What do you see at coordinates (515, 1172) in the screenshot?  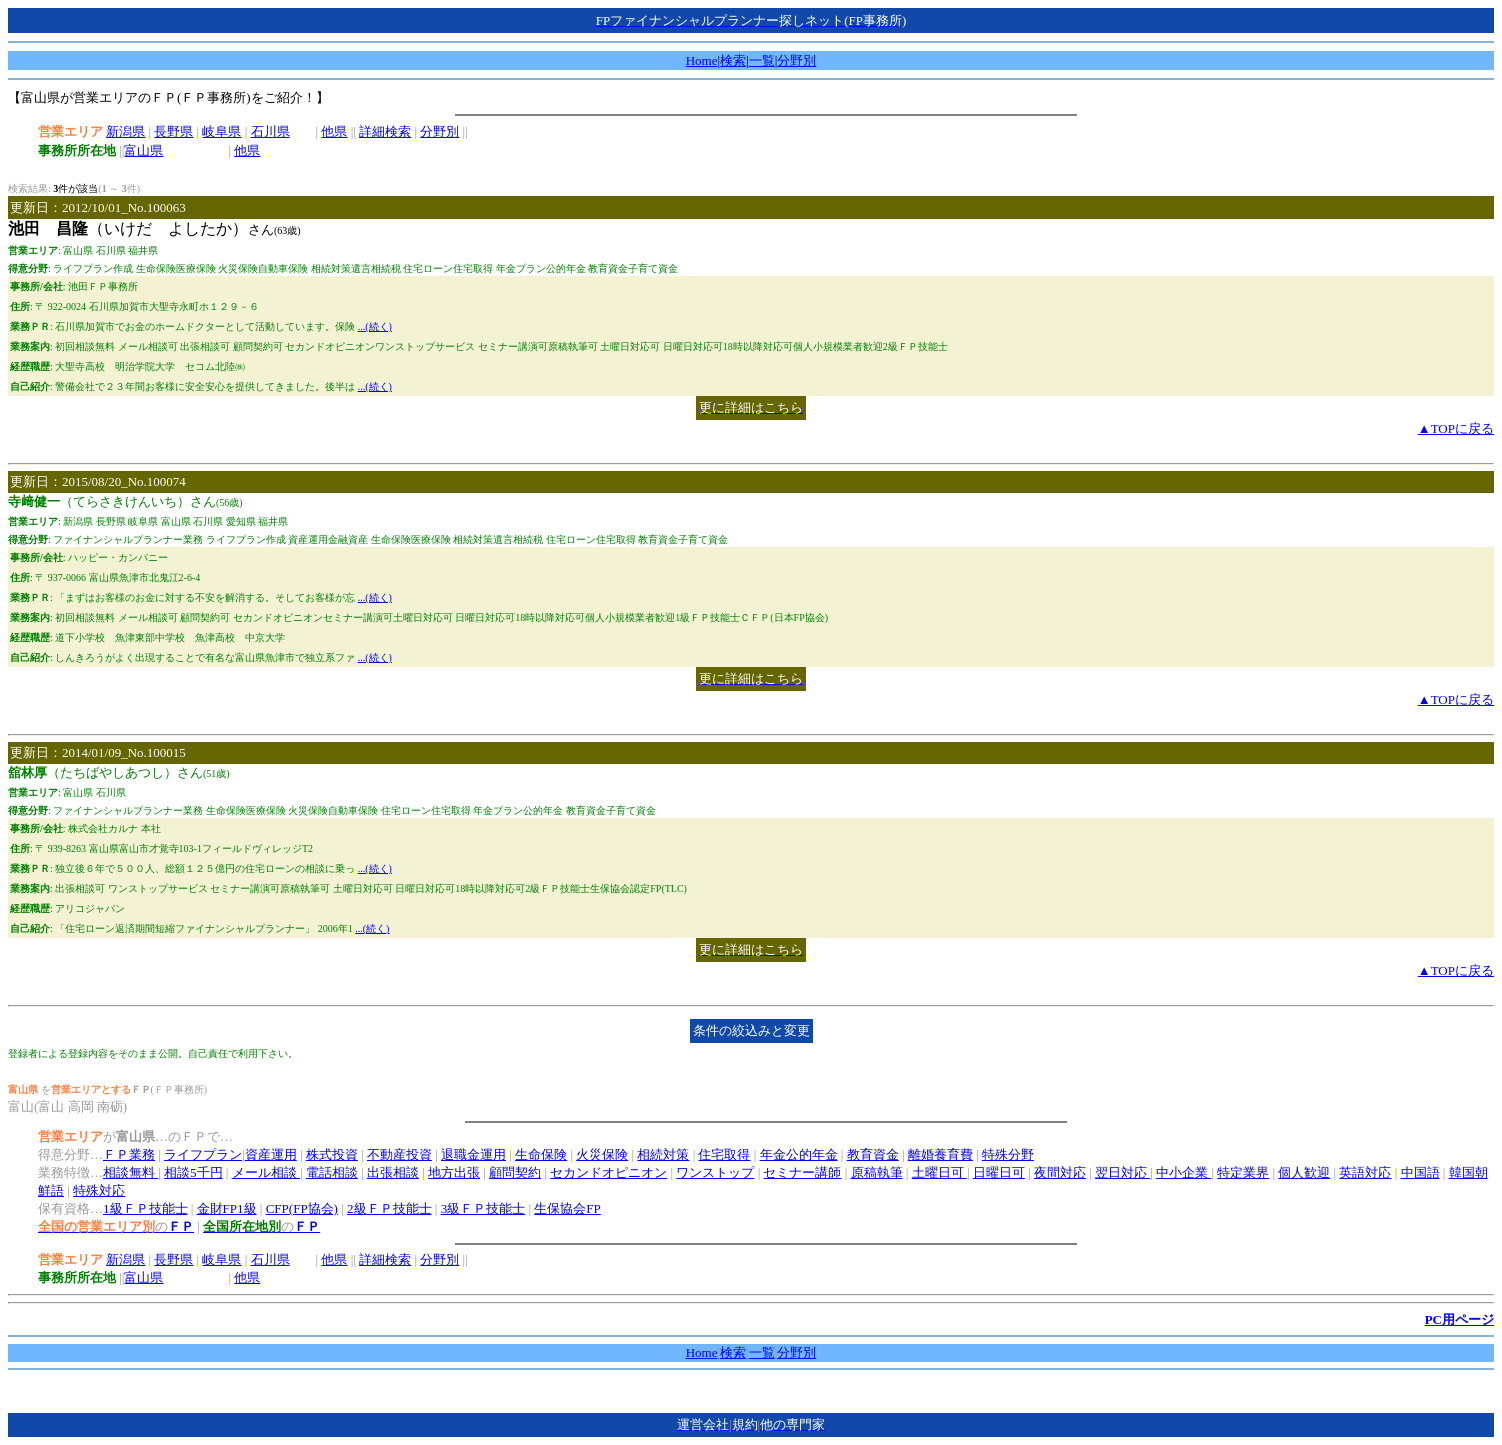 I see `顧問契約` at bounding box center [515, 1172].